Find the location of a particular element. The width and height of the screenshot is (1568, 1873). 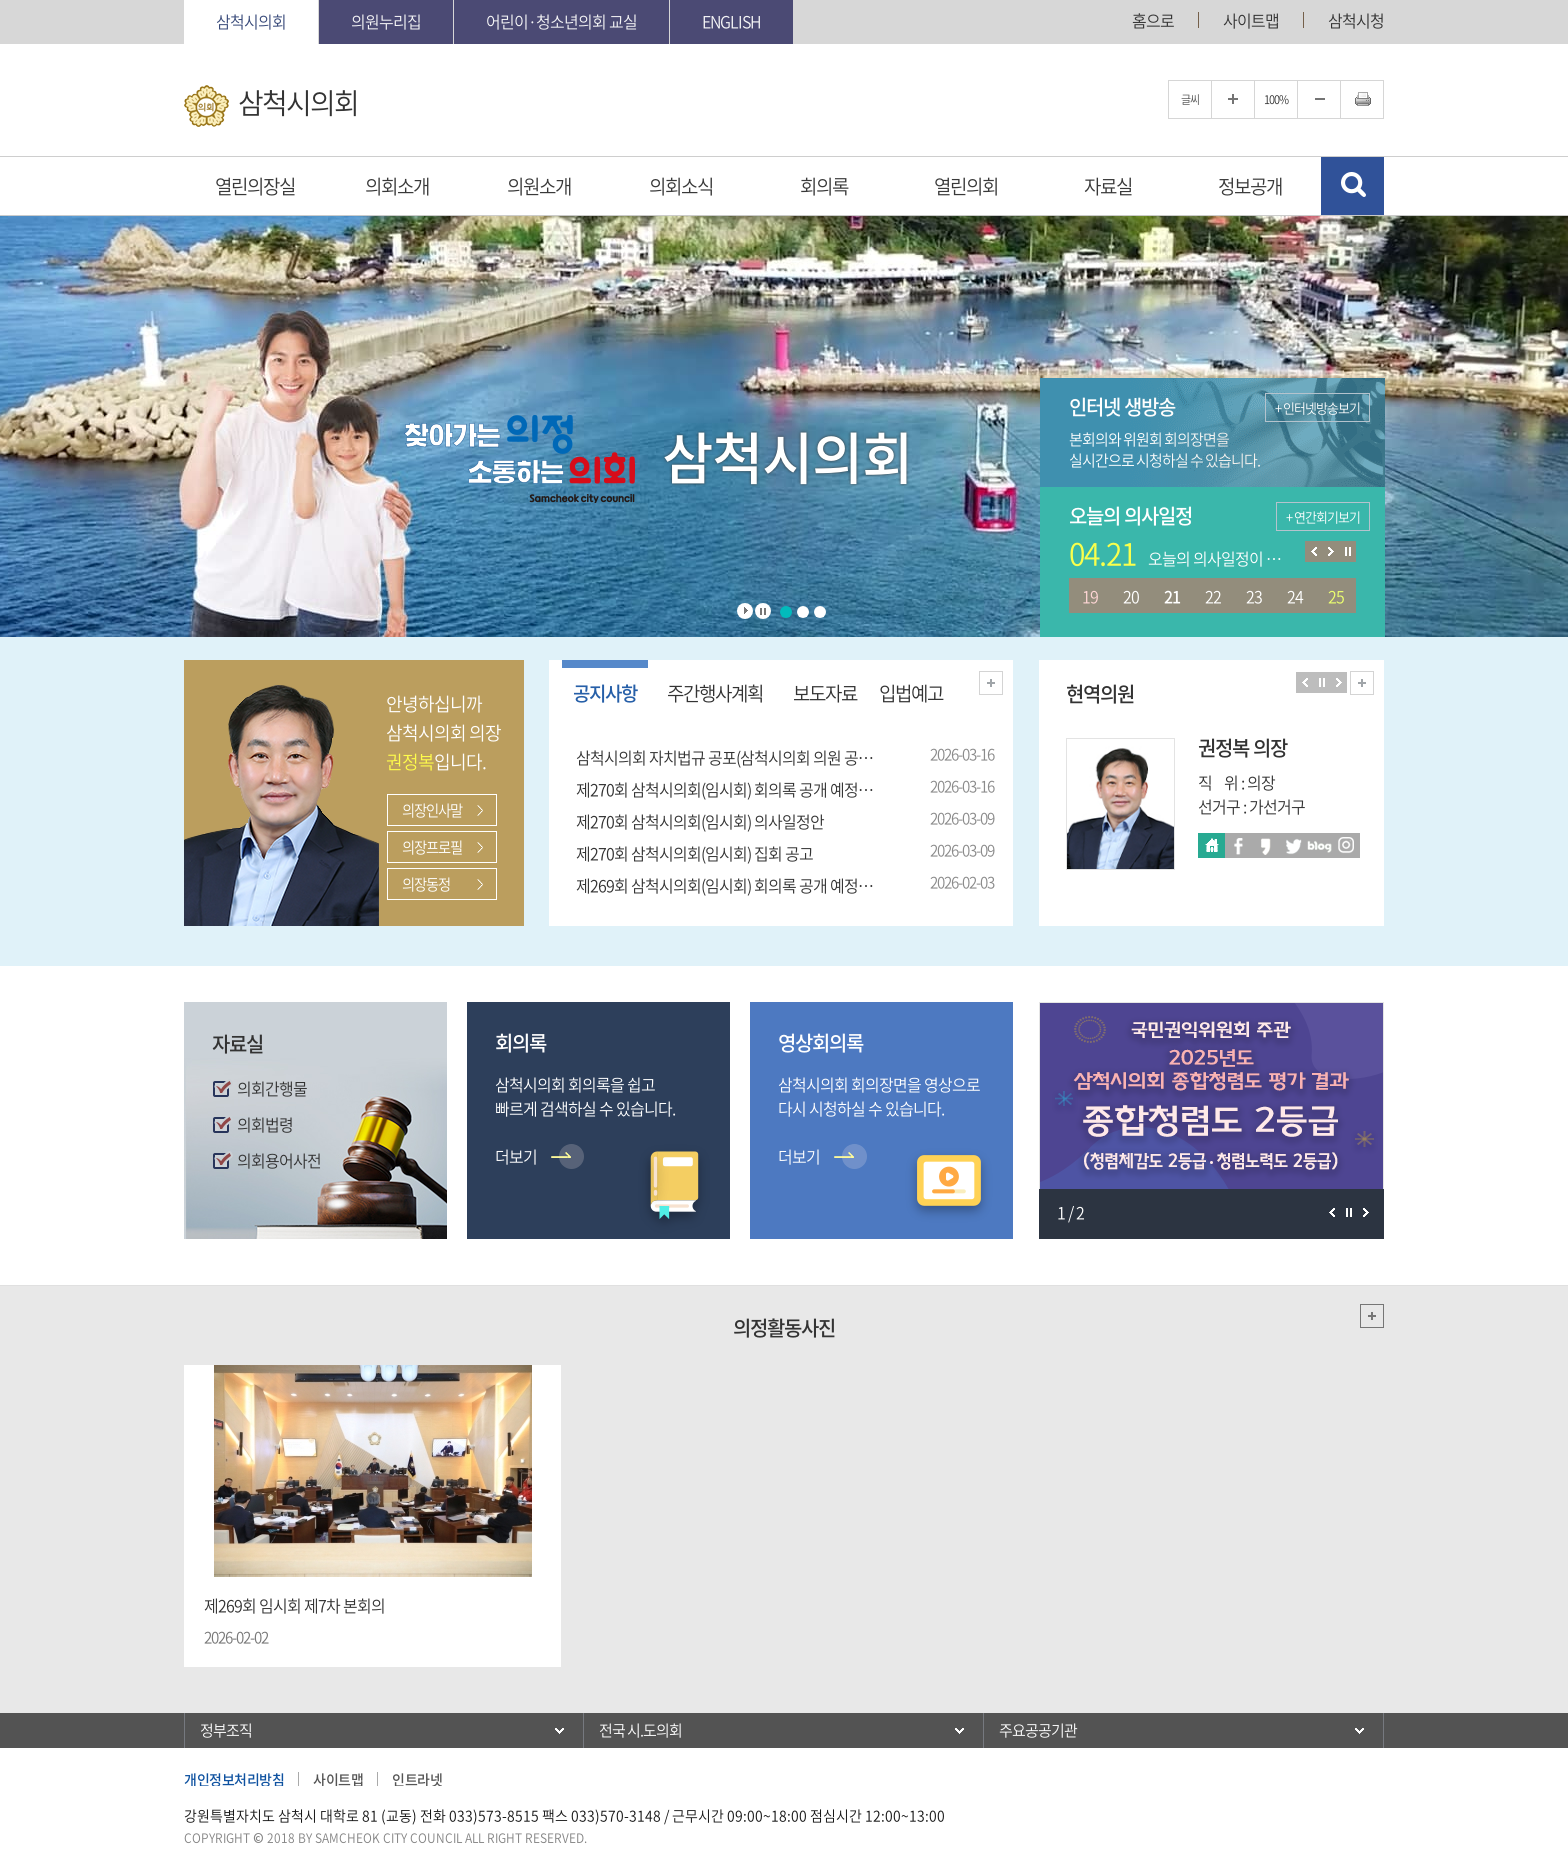

트위터 바로가기 is located at coordinates (1292, 845).